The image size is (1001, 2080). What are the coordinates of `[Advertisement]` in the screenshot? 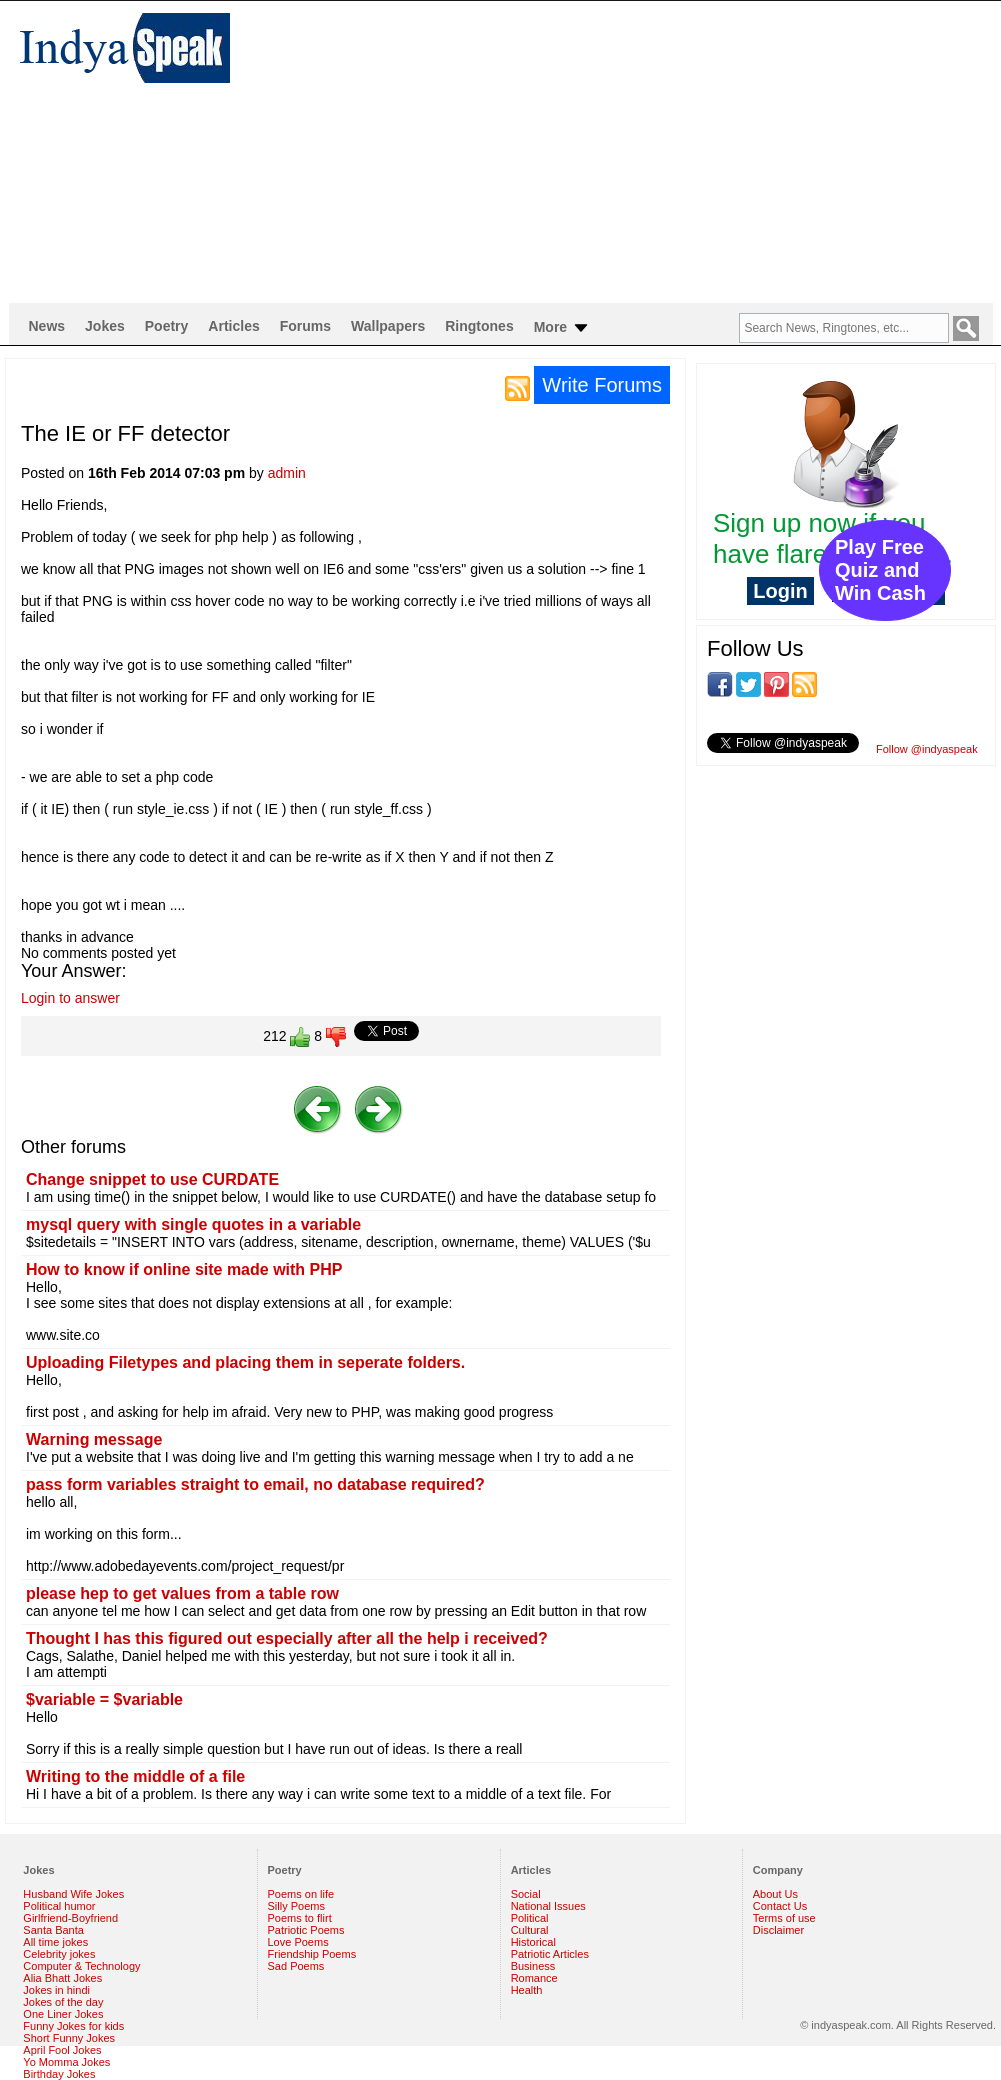 It's located at (519, 151).